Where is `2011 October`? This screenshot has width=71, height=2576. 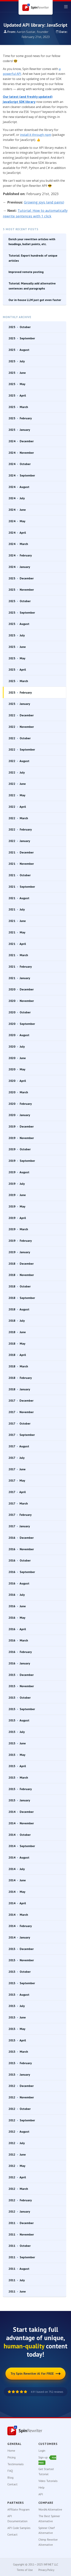
2011 October is located at coordinates (20, 2246).